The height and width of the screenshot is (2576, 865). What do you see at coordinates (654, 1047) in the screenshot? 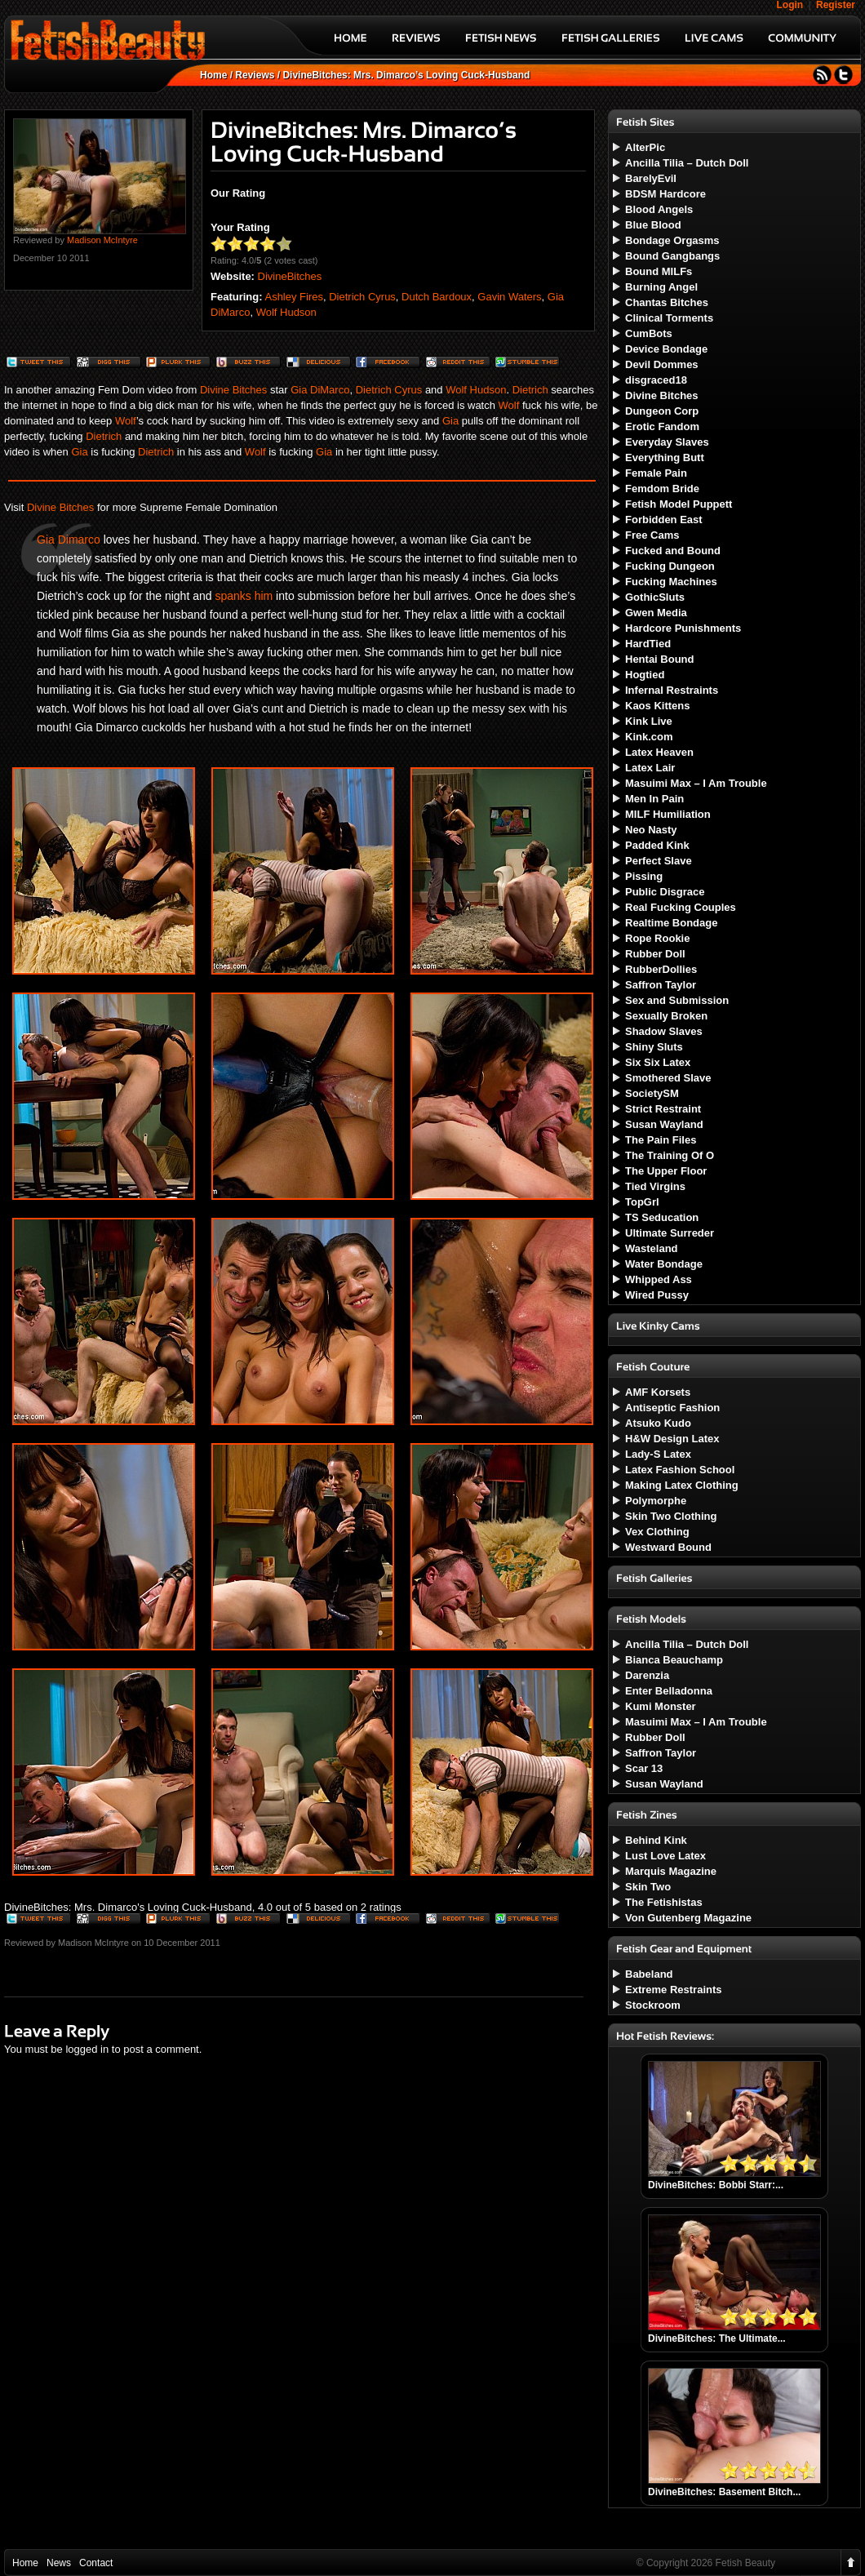
I see `Shiny Sluts` at bounding box center [654, 1047].